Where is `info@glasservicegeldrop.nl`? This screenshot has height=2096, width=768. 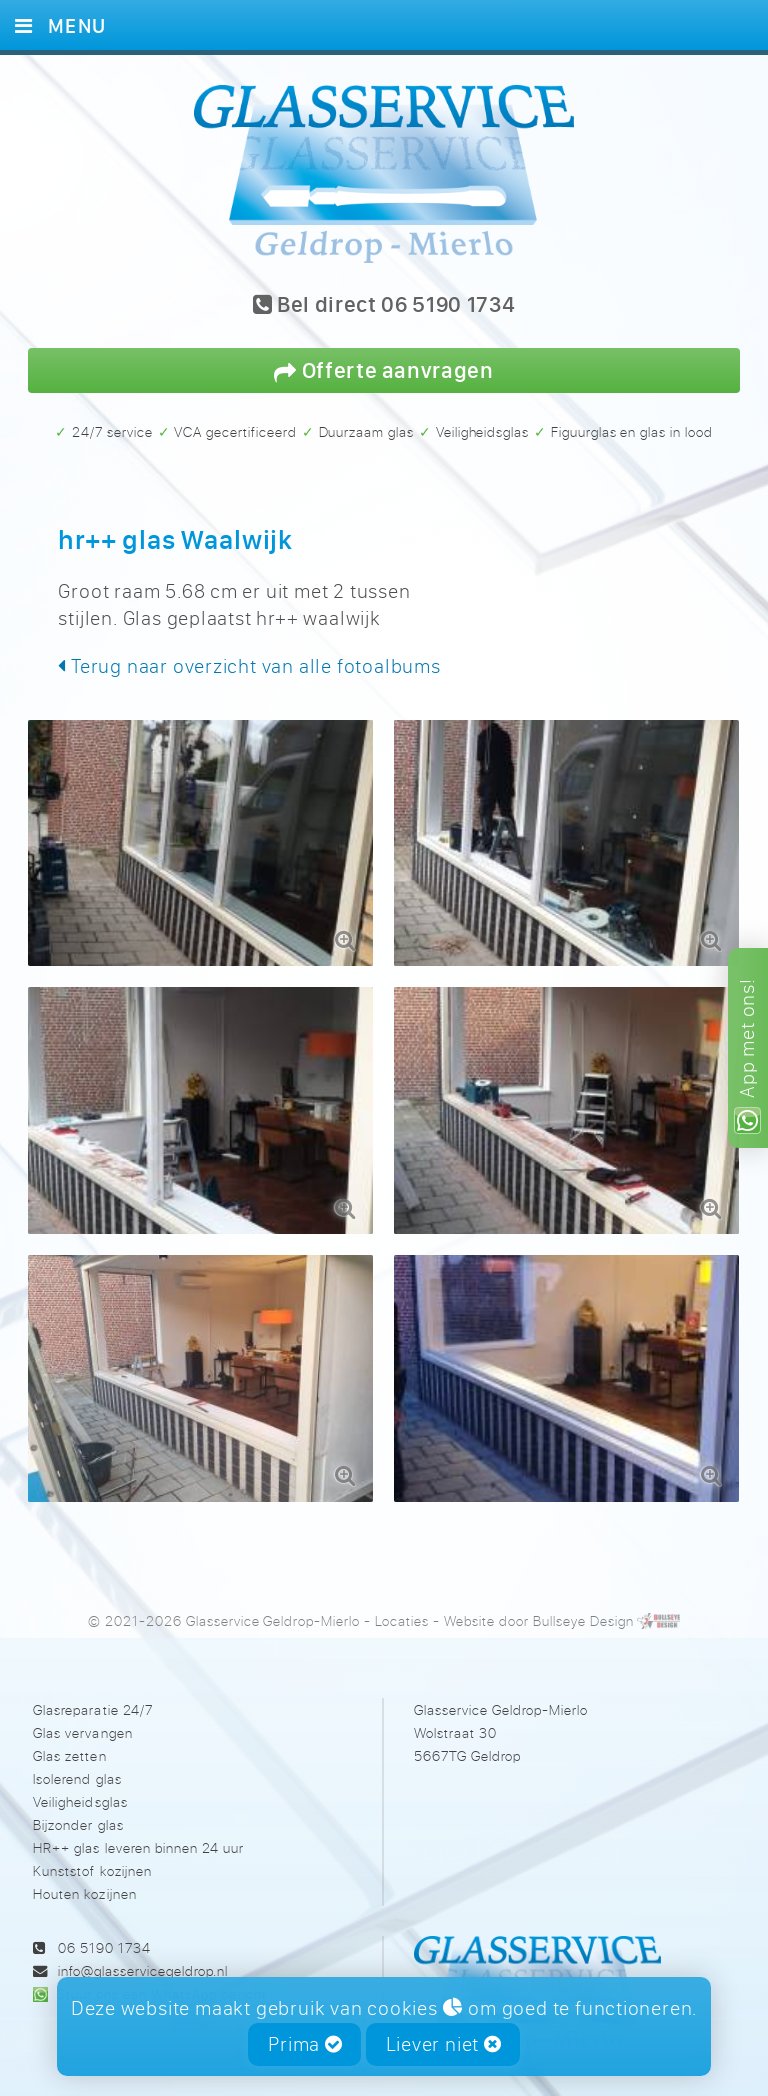
info@glasservicegeldrop.nl is located at coordinates (143, 1955).